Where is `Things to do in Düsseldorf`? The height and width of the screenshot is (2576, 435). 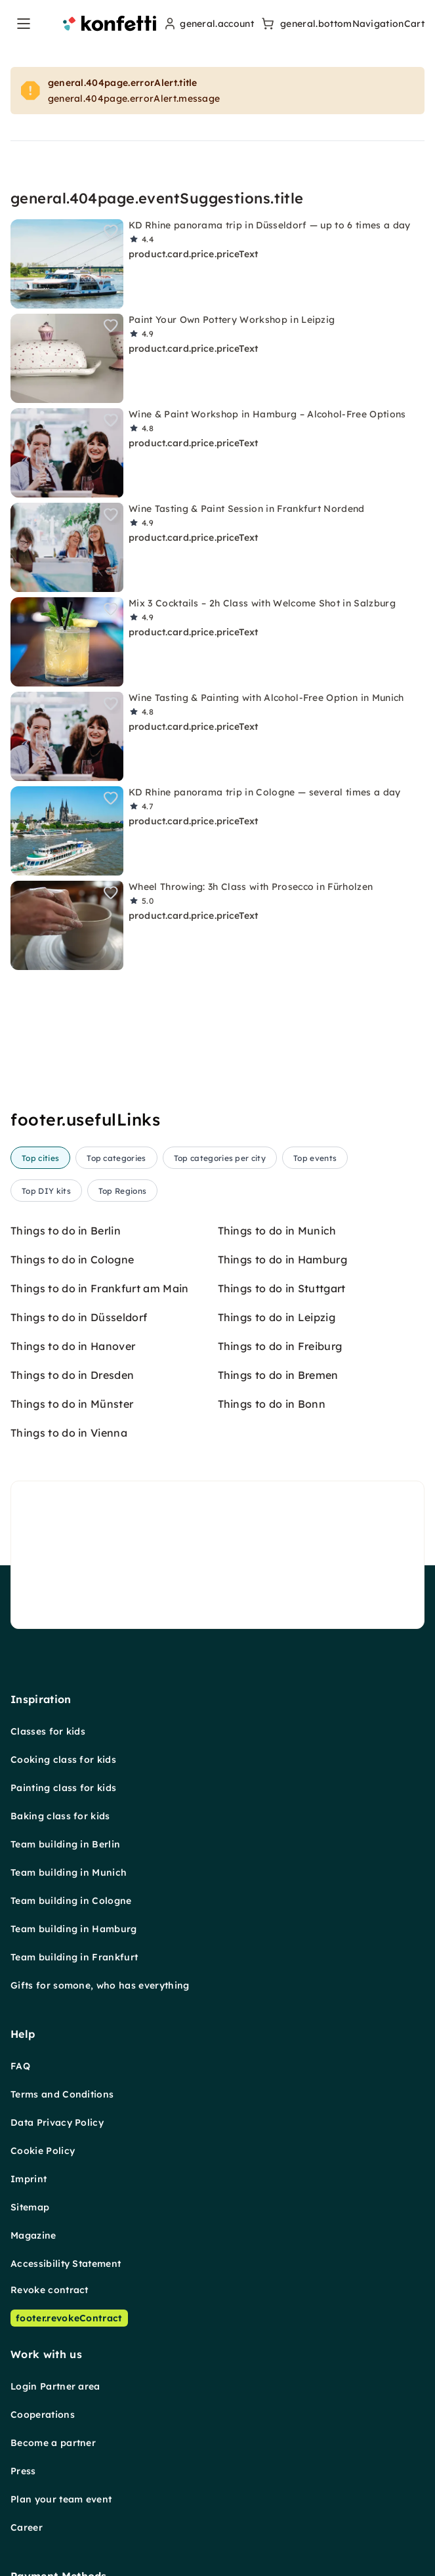
Things to do in Düsseldorf is located at coordinates (78, 1317).